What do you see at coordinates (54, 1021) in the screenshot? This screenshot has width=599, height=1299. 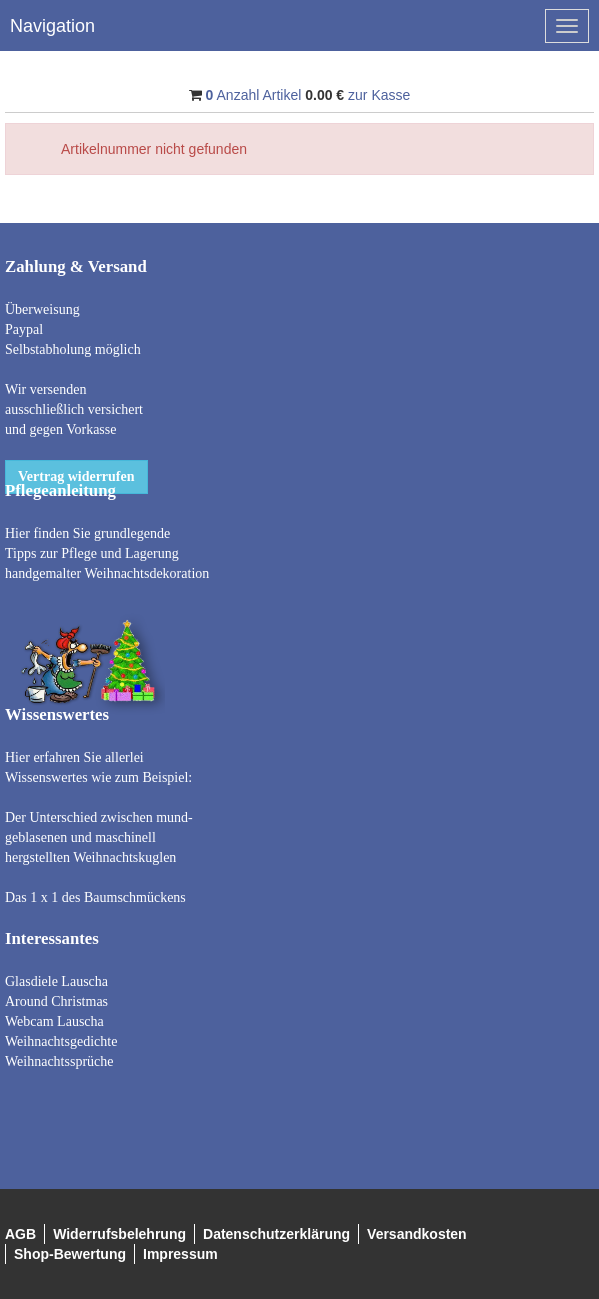 I see `Webcam Lauscha` at bounding box center [54, 1021].